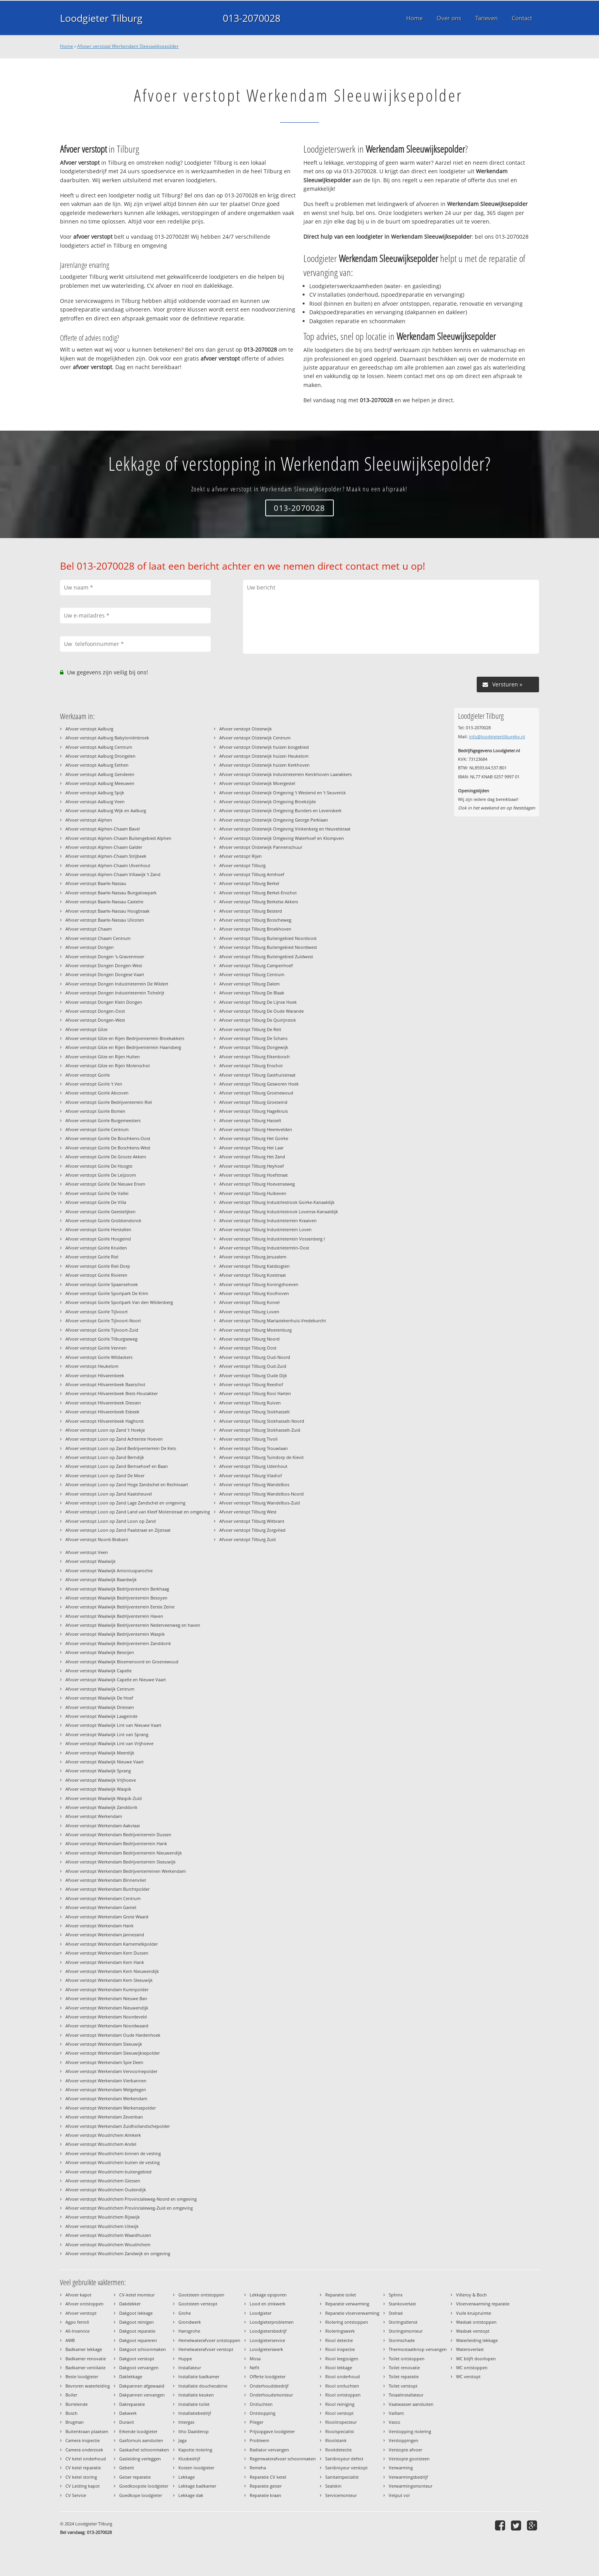  Describe the element at coordinates (339, 2413) in the screenshot. I see `Riool verstopt` at that location.